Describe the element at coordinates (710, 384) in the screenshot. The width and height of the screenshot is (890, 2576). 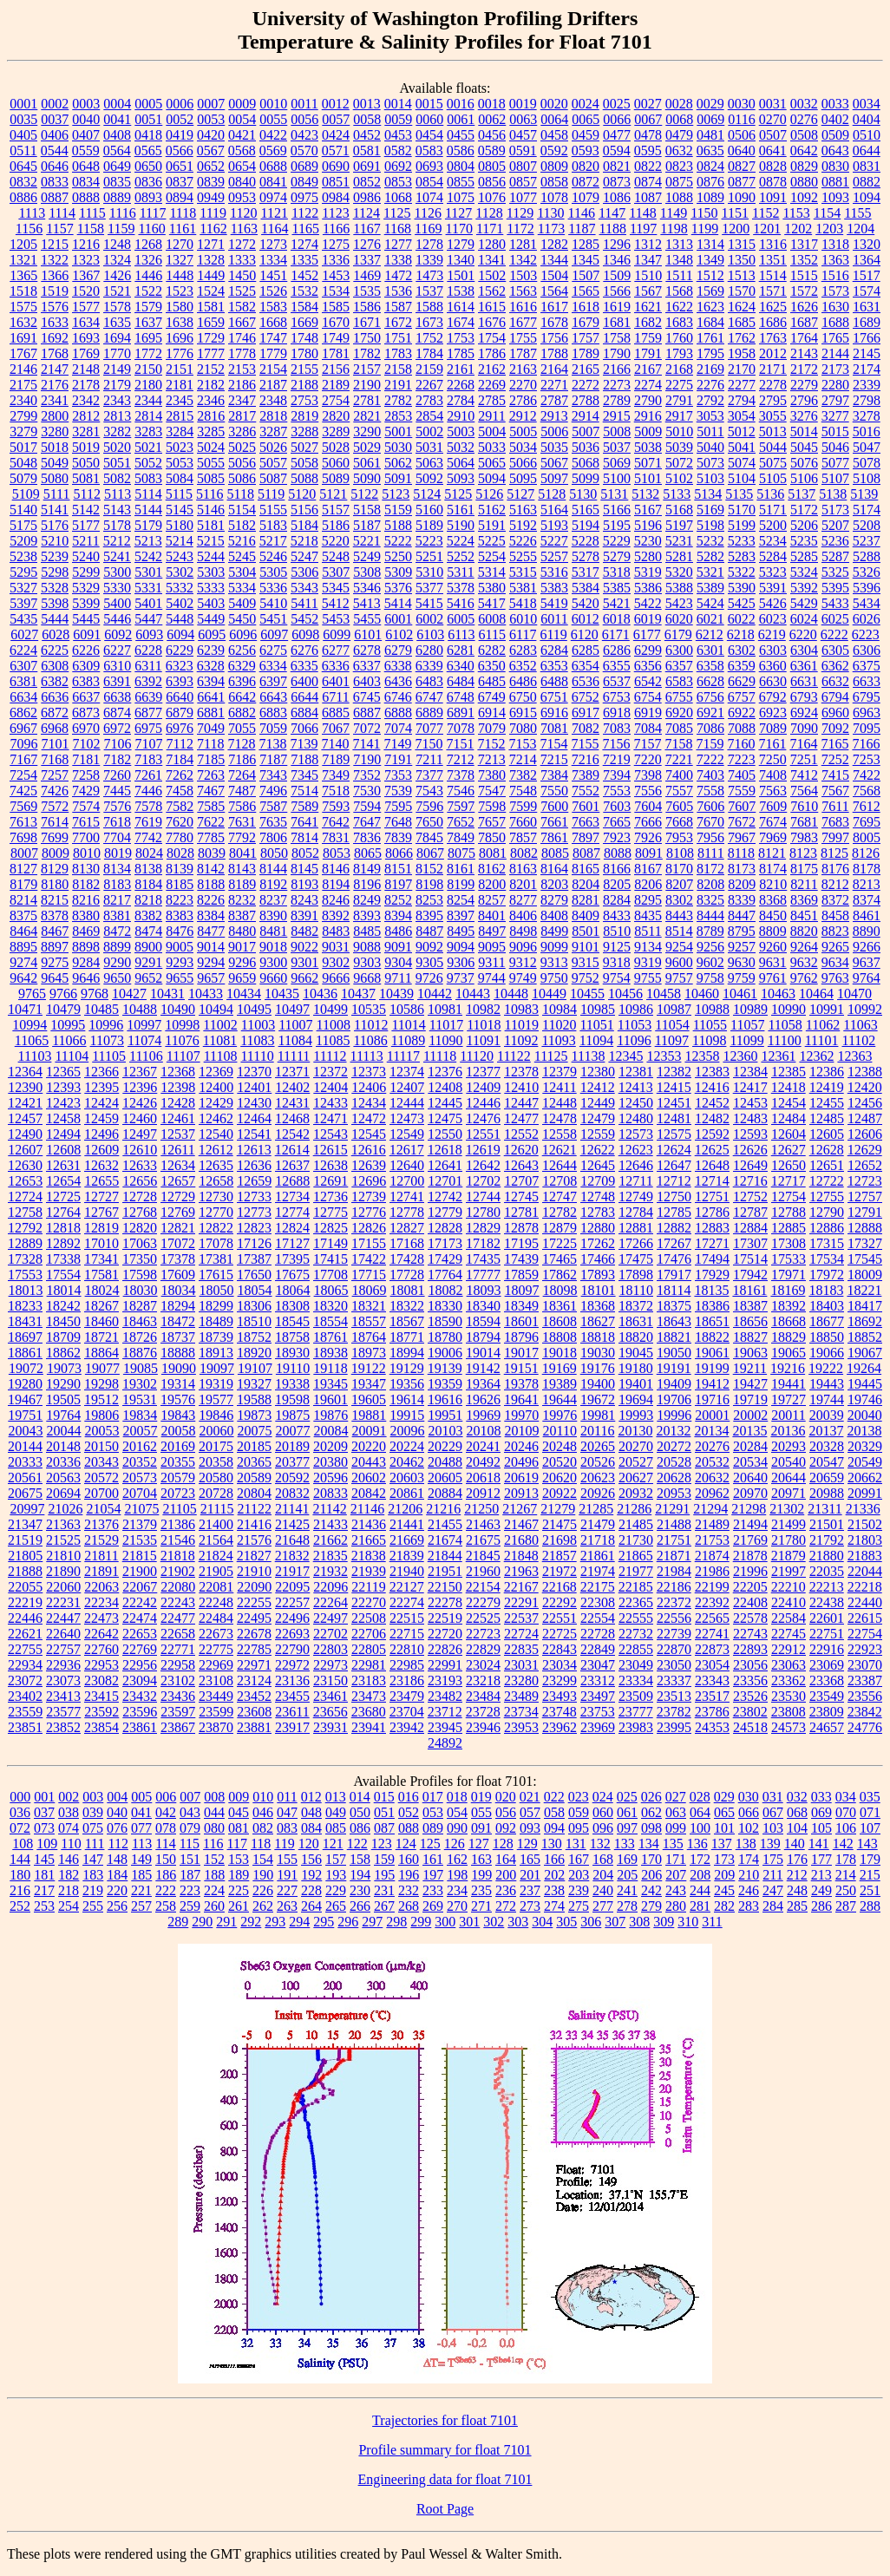
I see `2276` at that location.